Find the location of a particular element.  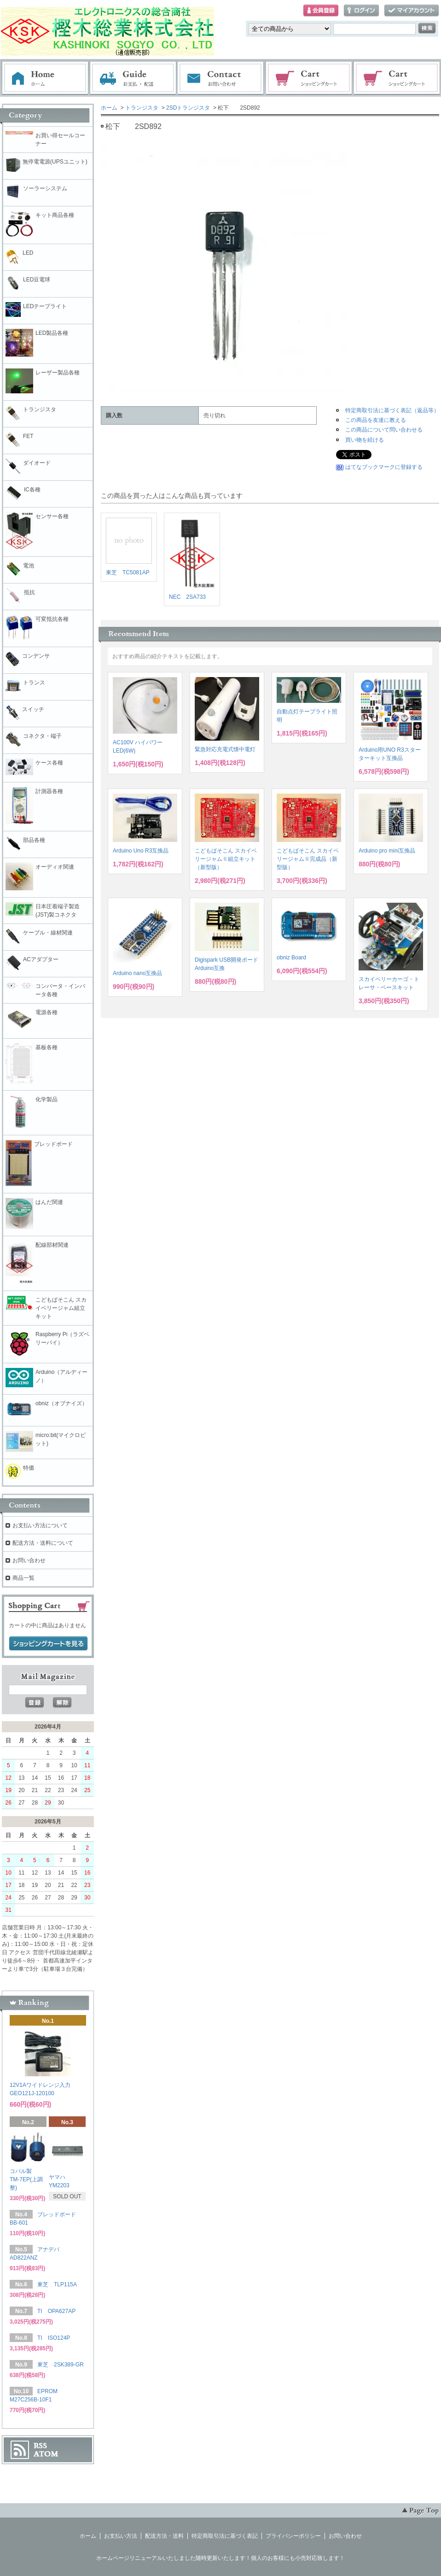

プライバシーポリシー is located at coordinates (293, 2536).